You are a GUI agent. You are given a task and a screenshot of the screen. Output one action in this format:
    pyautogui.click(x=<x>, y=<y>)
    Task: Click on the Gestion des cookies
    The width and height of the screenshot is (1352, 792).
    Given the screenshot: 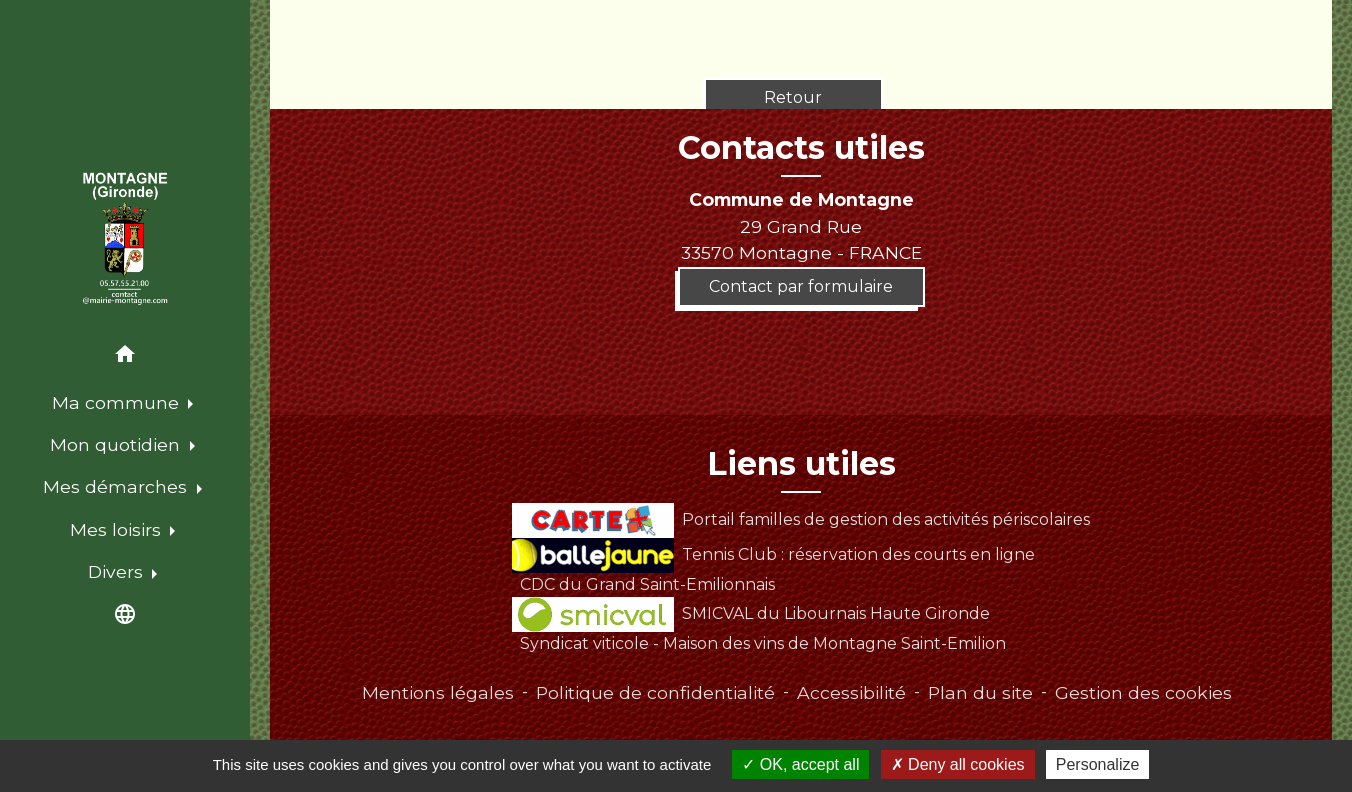 What is the action you would take?
    pyautogui.click(x=1143, y=692)
    